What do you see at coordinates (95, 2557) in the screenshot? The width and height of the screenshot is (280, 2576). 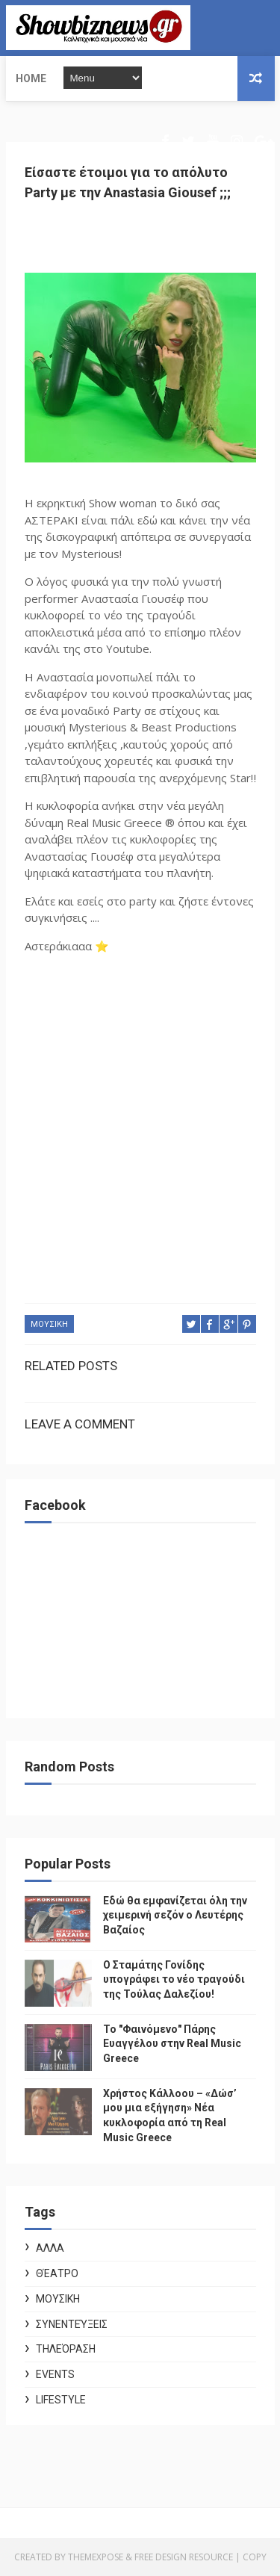 I see `ThemeXpose` at bounding box center [95, 2557].